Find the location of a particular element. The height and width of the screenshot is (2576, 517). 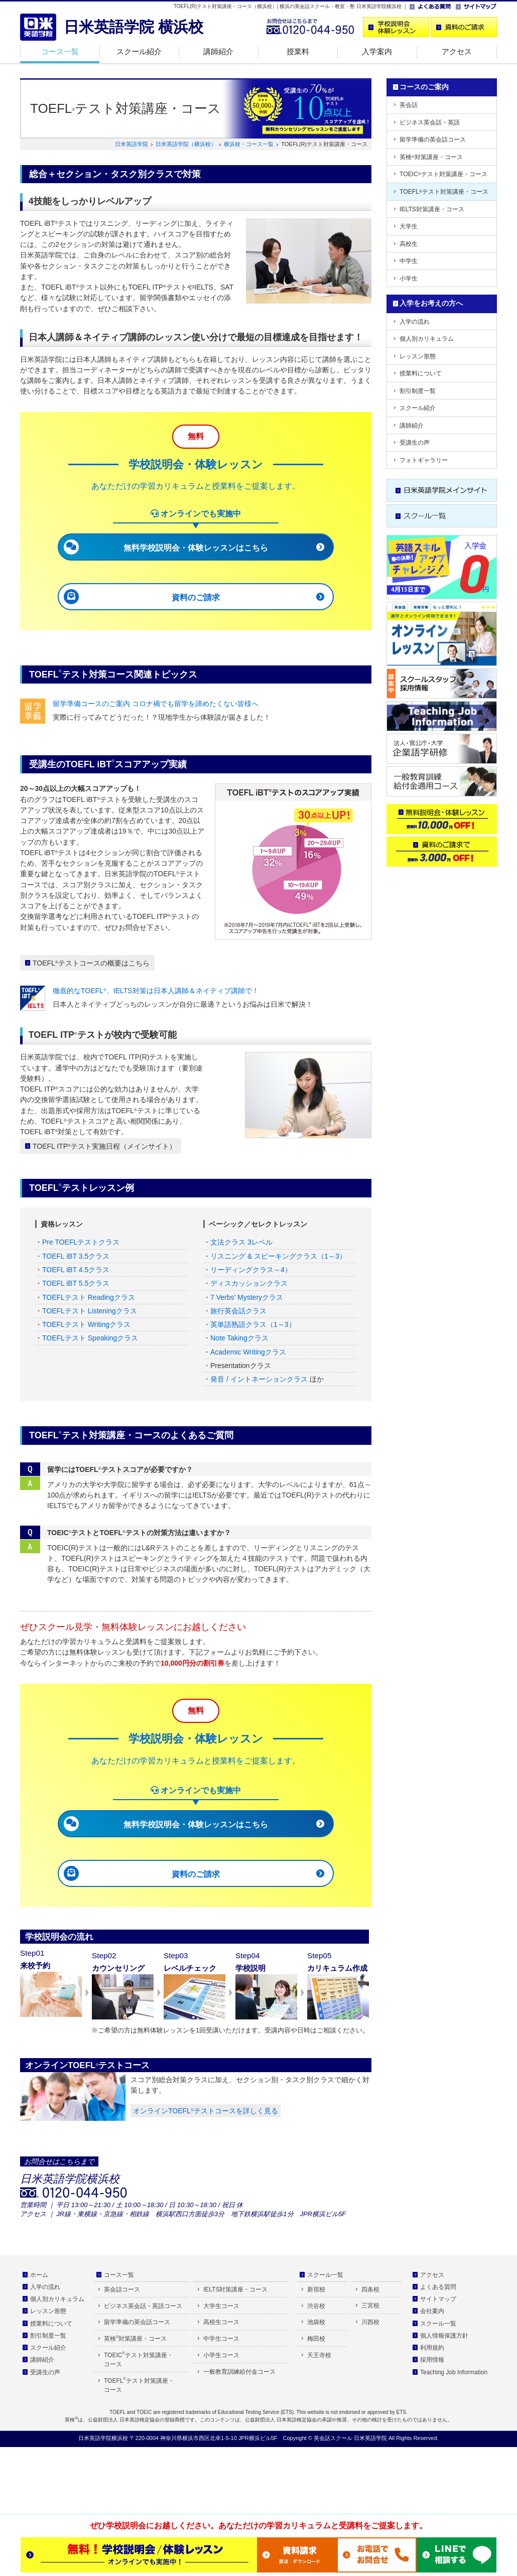

アクセス is located at coordinates (457, 51).